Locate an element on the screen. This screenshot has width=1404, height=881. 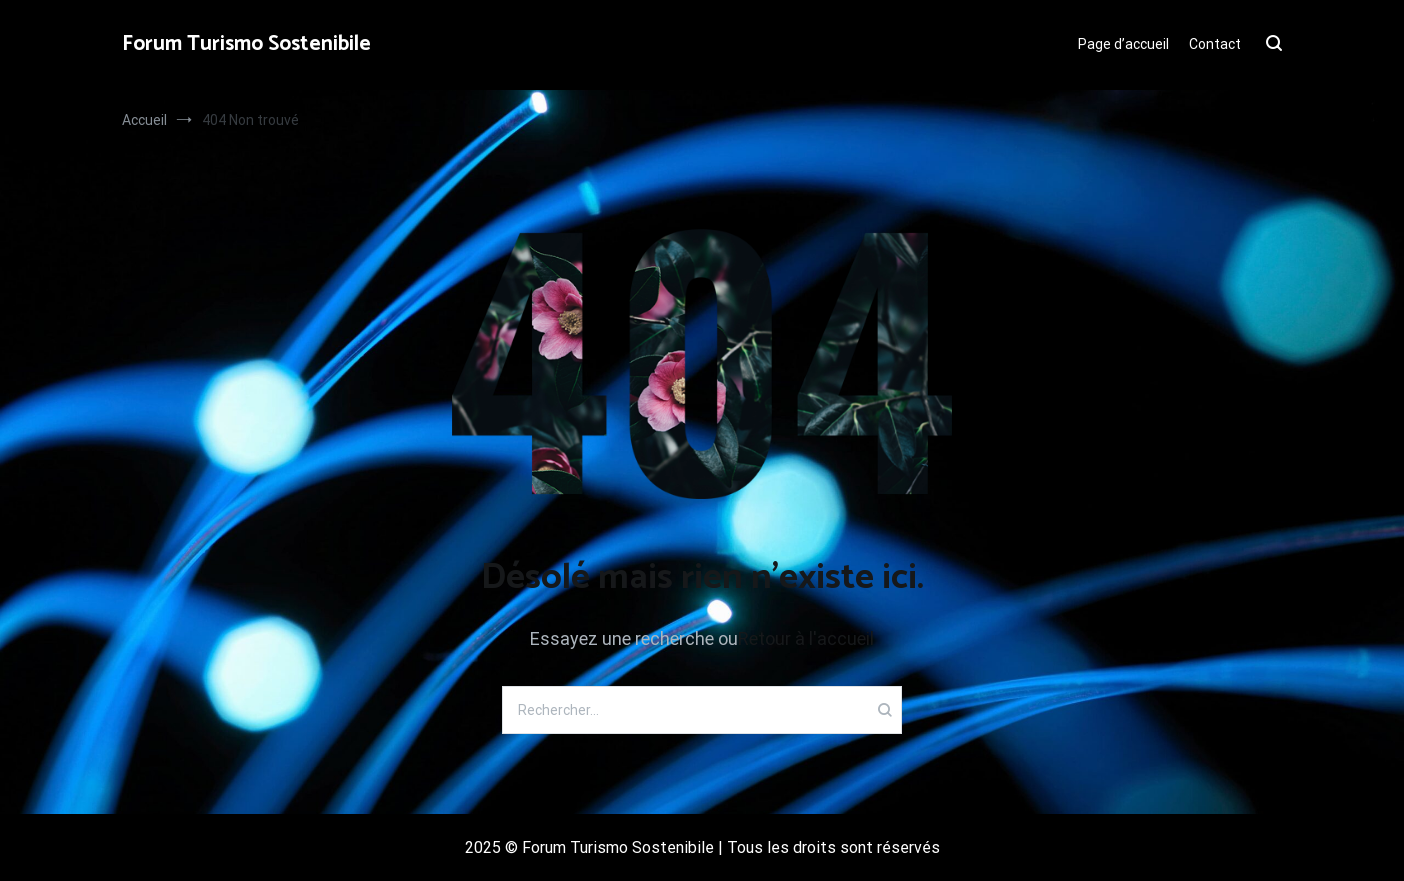
Page d’accueil is located at coordinates (1123, 44).